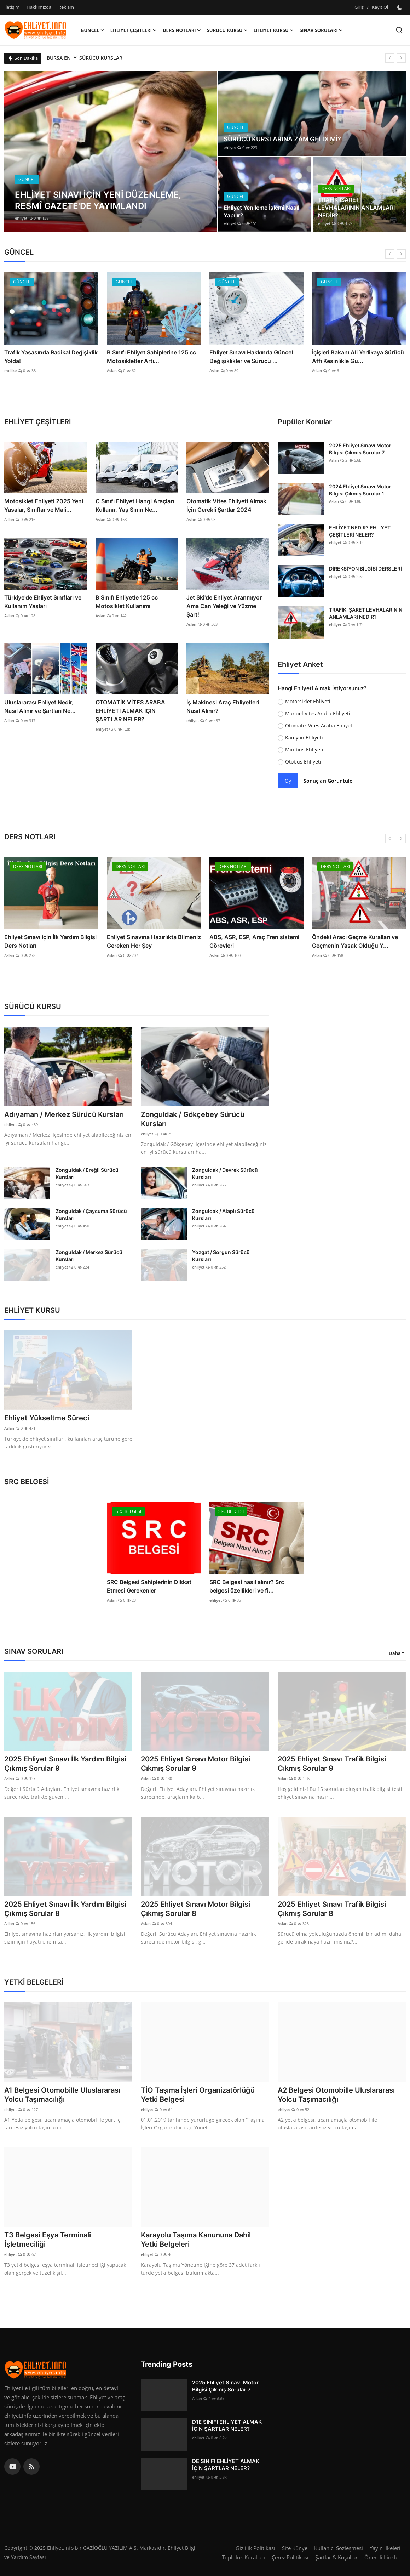 This screenshot has height=2576, width=410. Describe the element at coordinates (65, 1909) in the screenshot. I see `2025 Ehliyet Sınavı İlk Yardım Bilgisi Çıkmış Sorular 8` at that location.